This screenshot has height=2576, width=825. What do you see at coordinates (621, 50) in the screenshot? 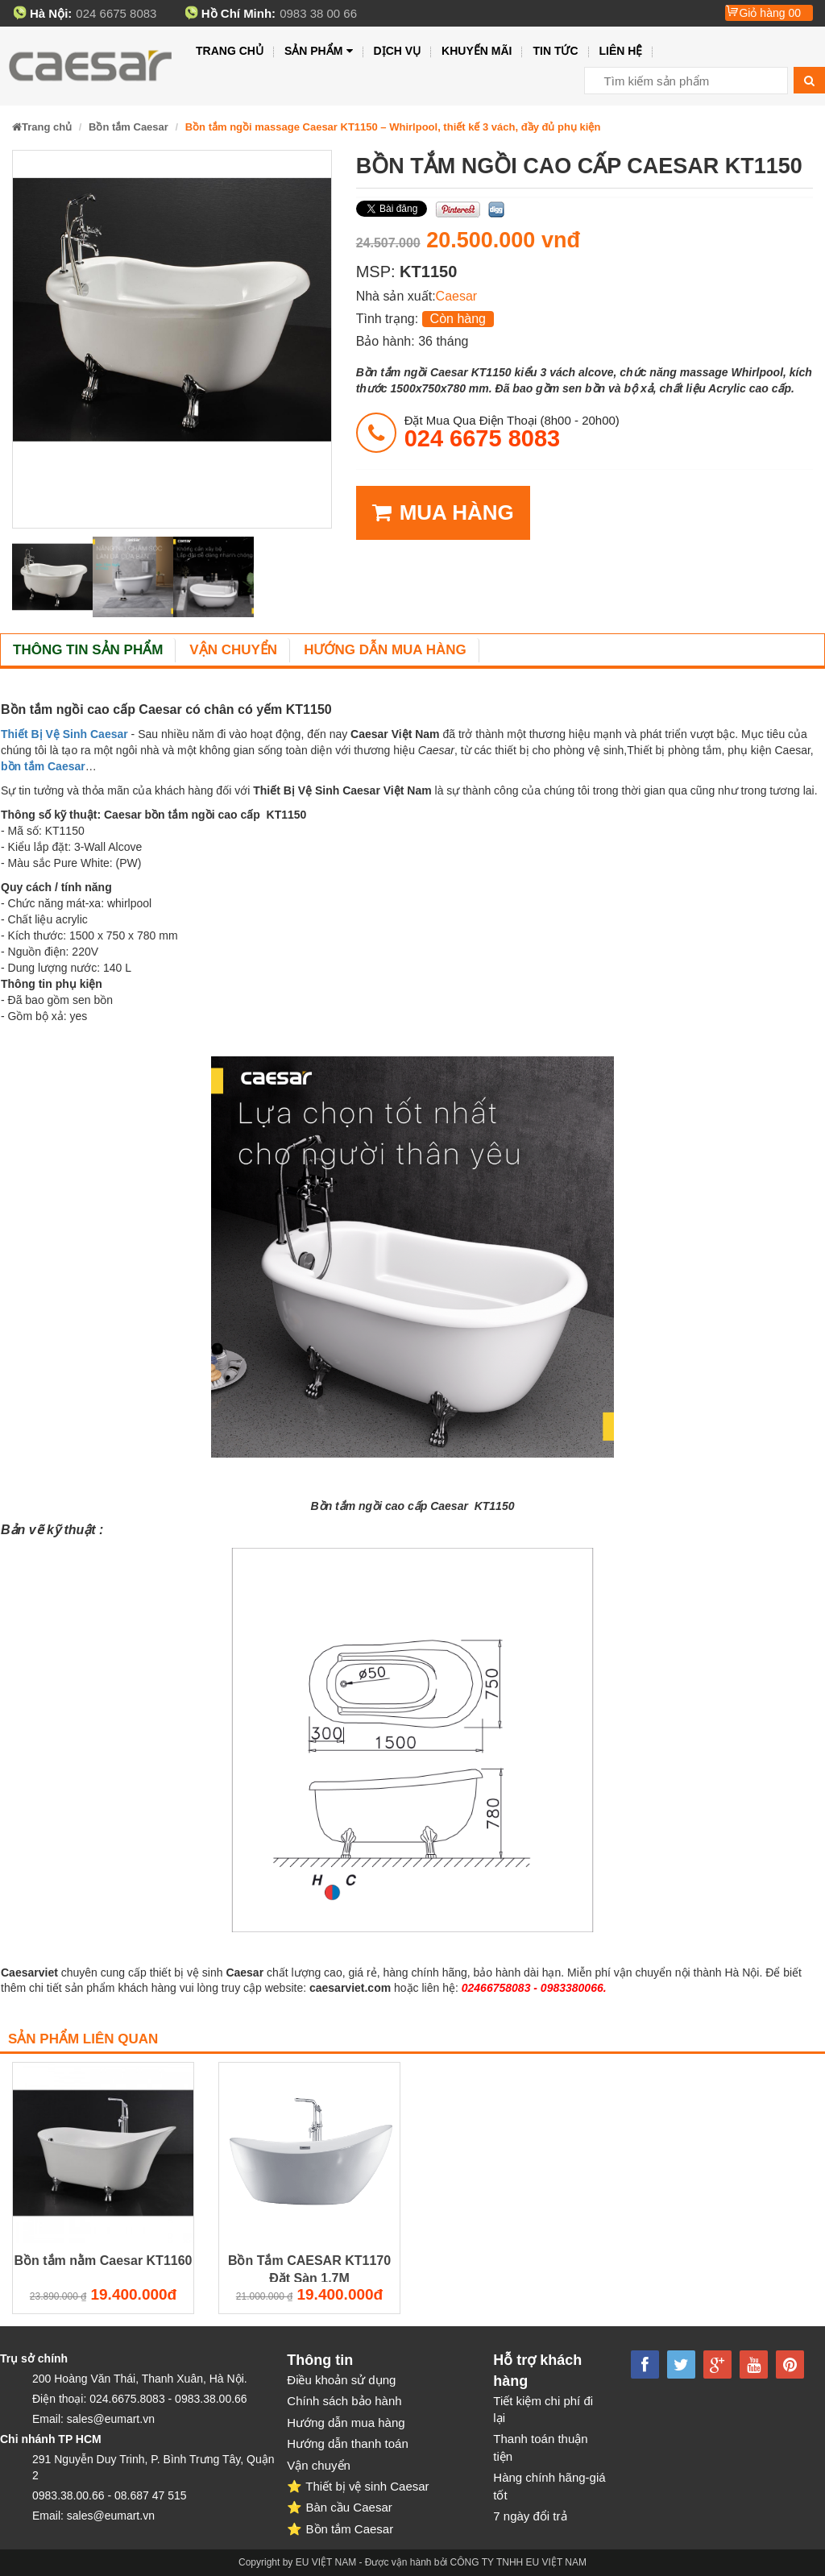
I see `Liên hệ` at bounding box center [621, 50].